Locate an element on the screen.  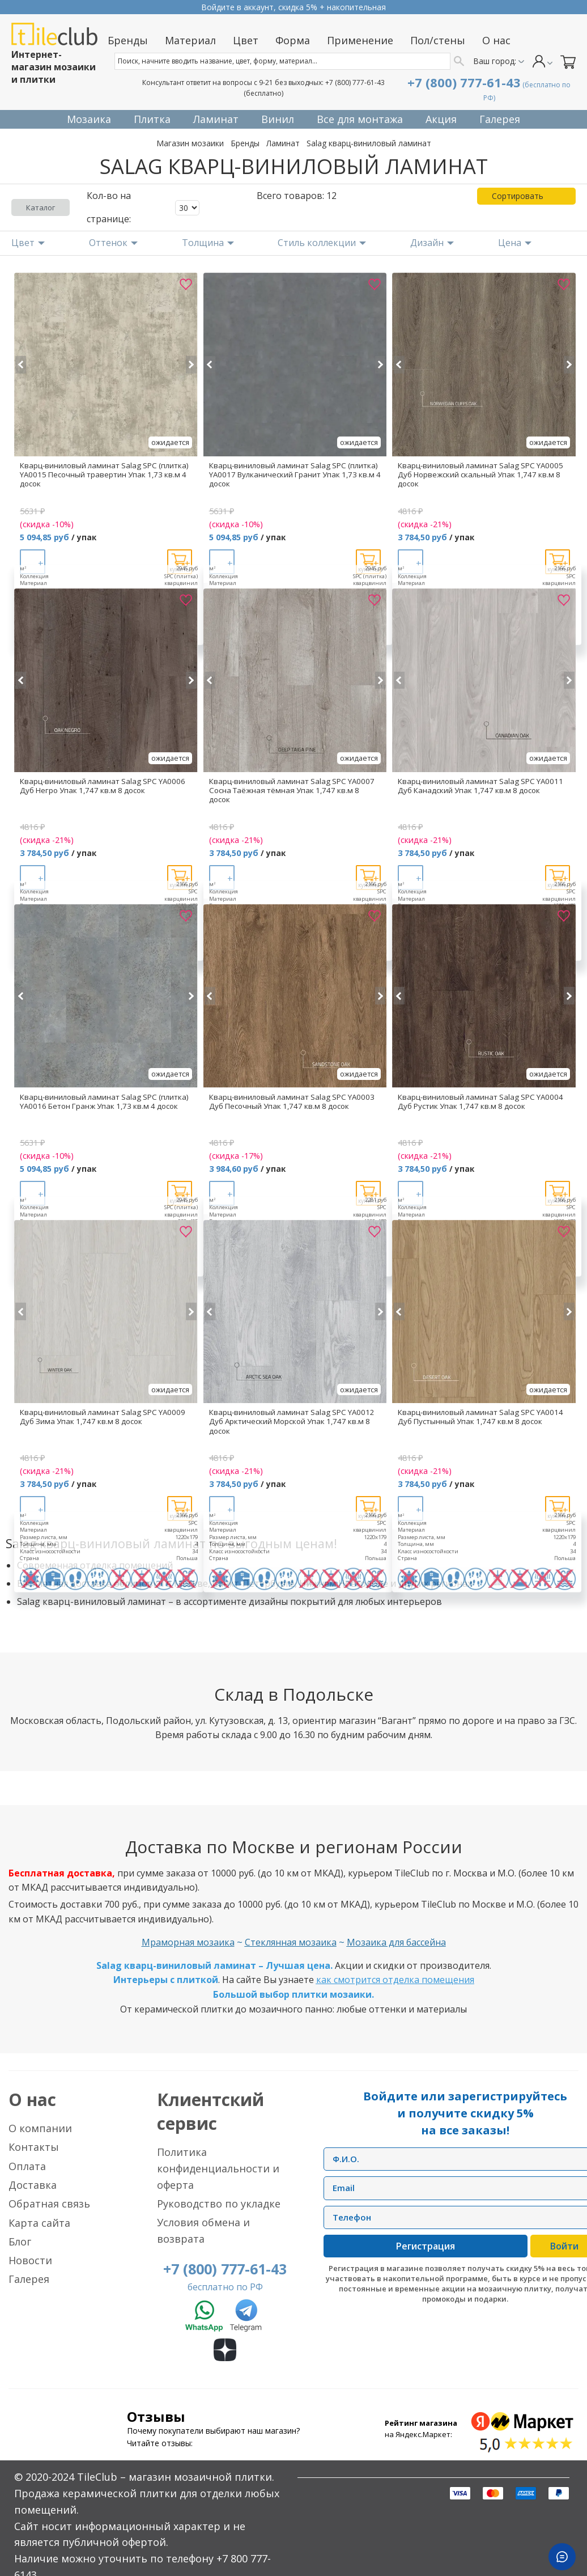
Новости is located at coordinates (30, 2260).